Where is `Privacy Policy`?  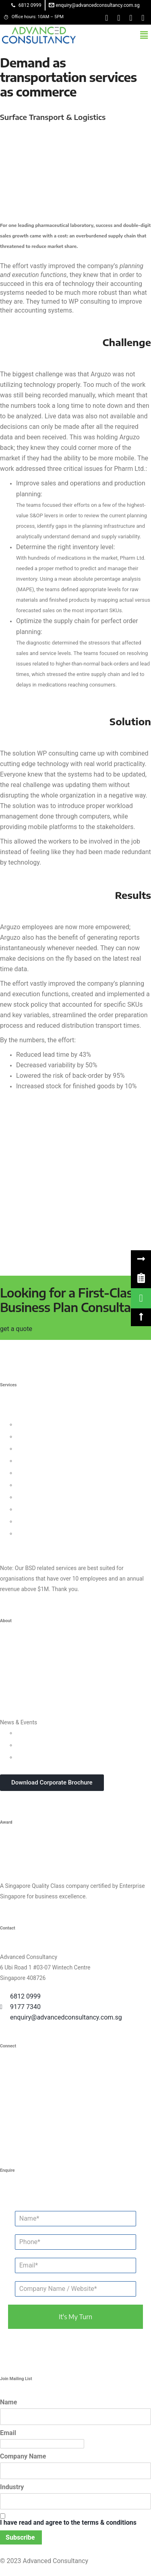 Privacy Policy is located at coordinates (17, 1698).